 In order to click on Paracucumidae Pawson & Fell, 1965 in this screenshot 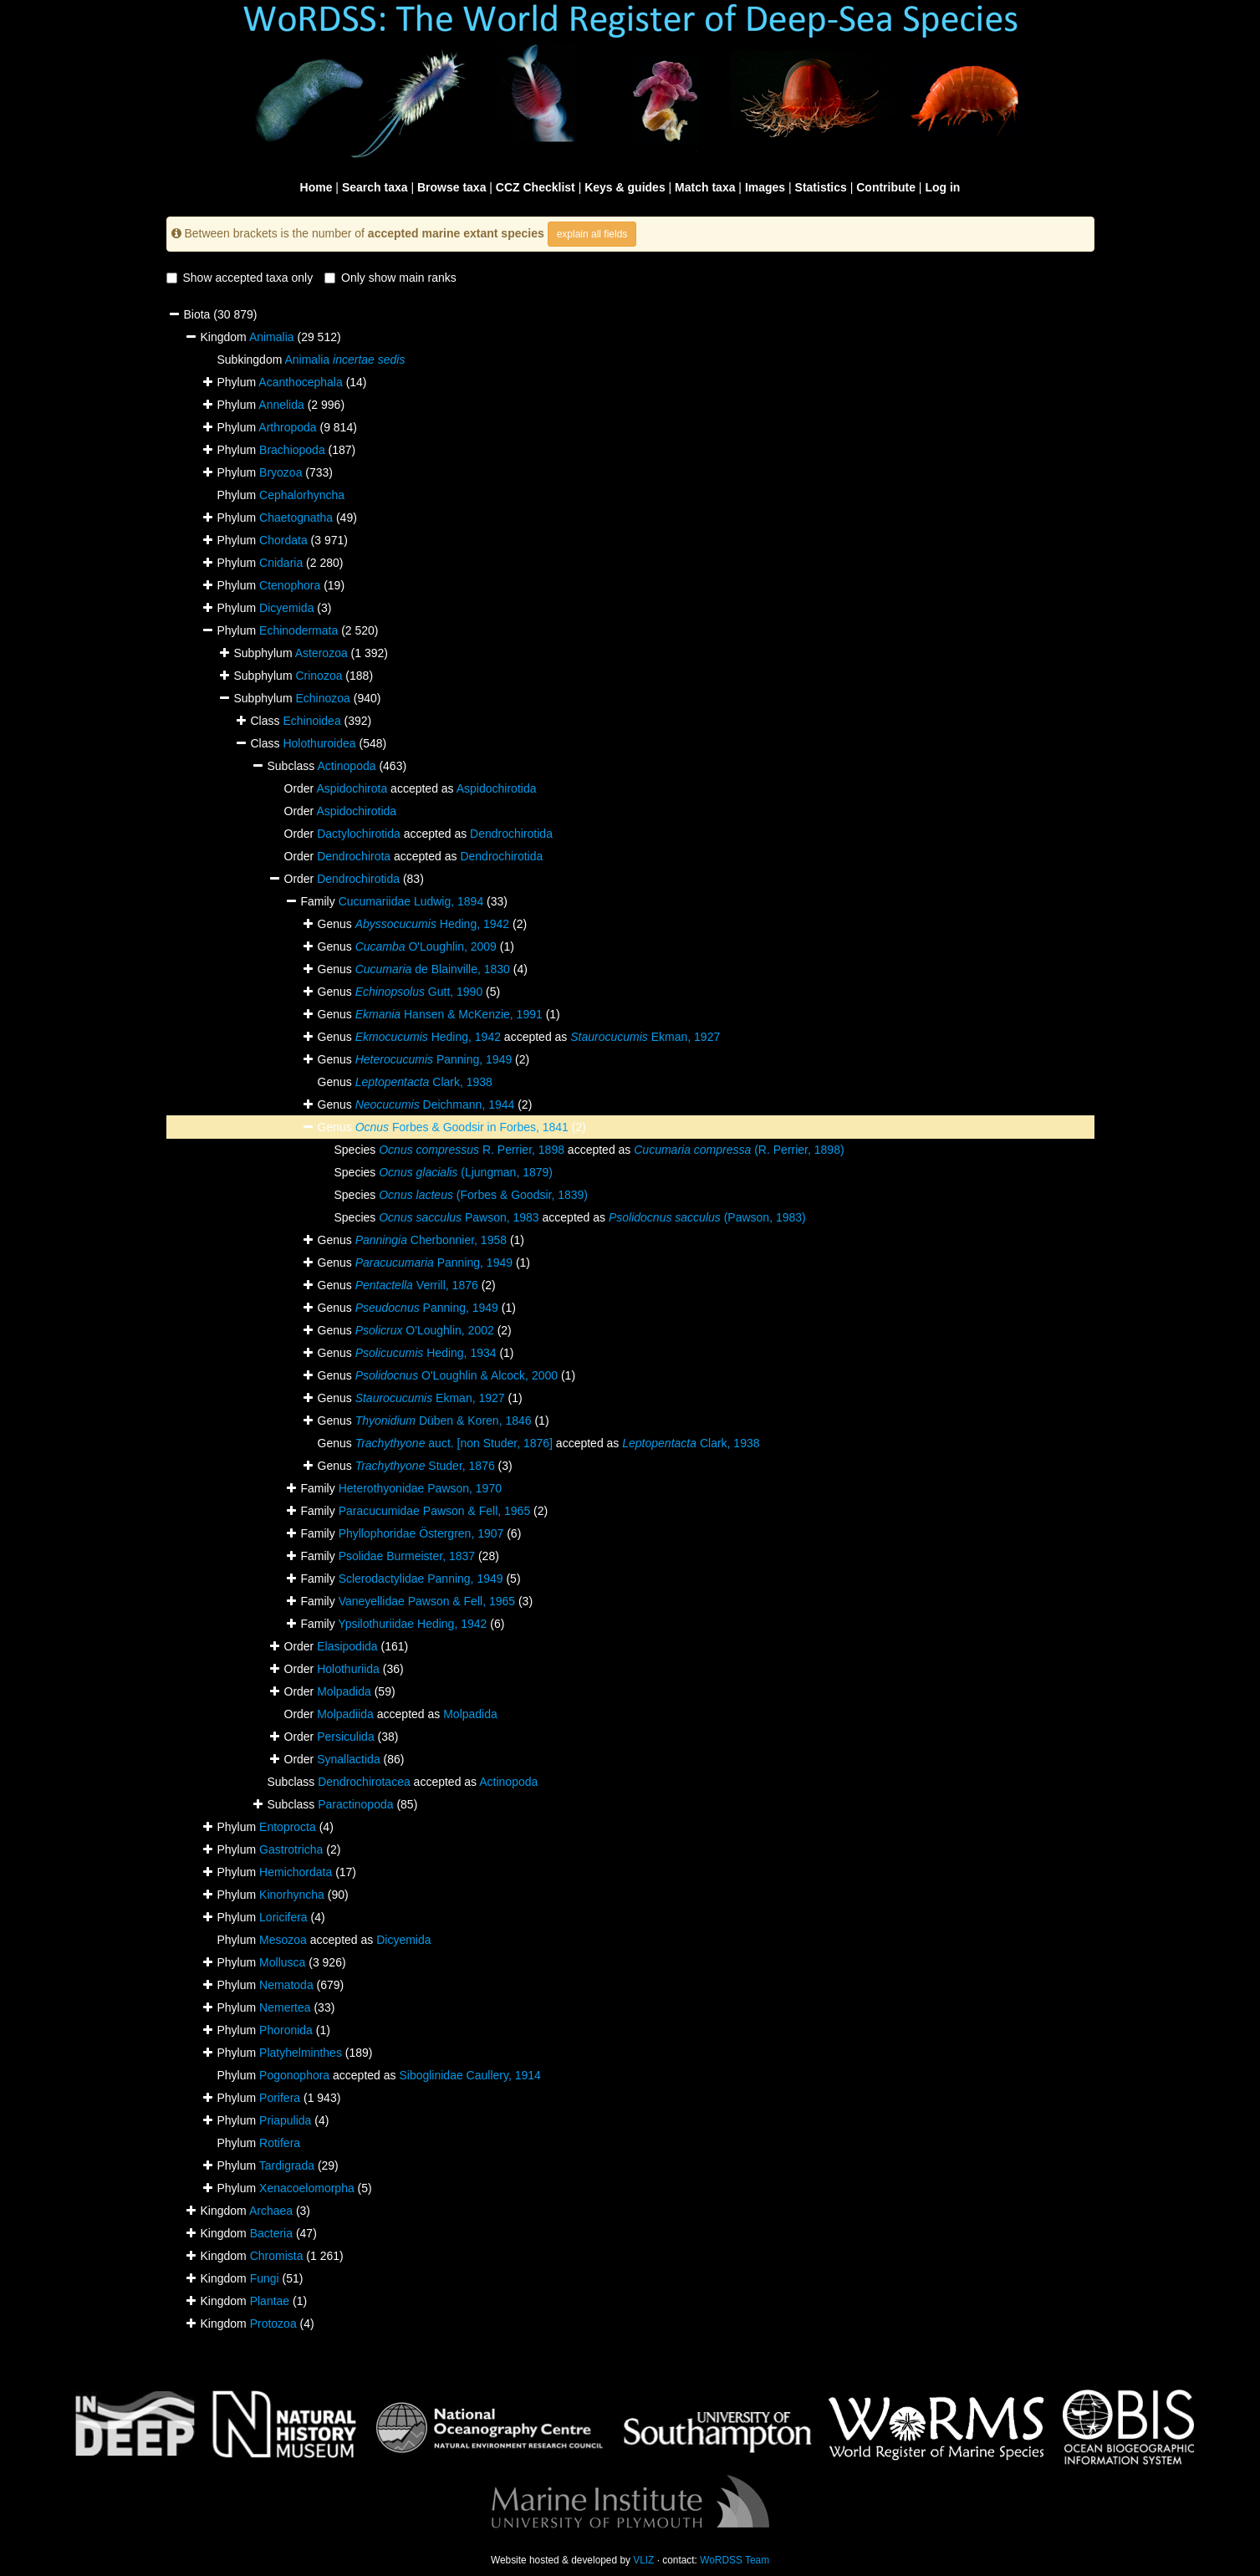, I will do `click(435, 1511)`.